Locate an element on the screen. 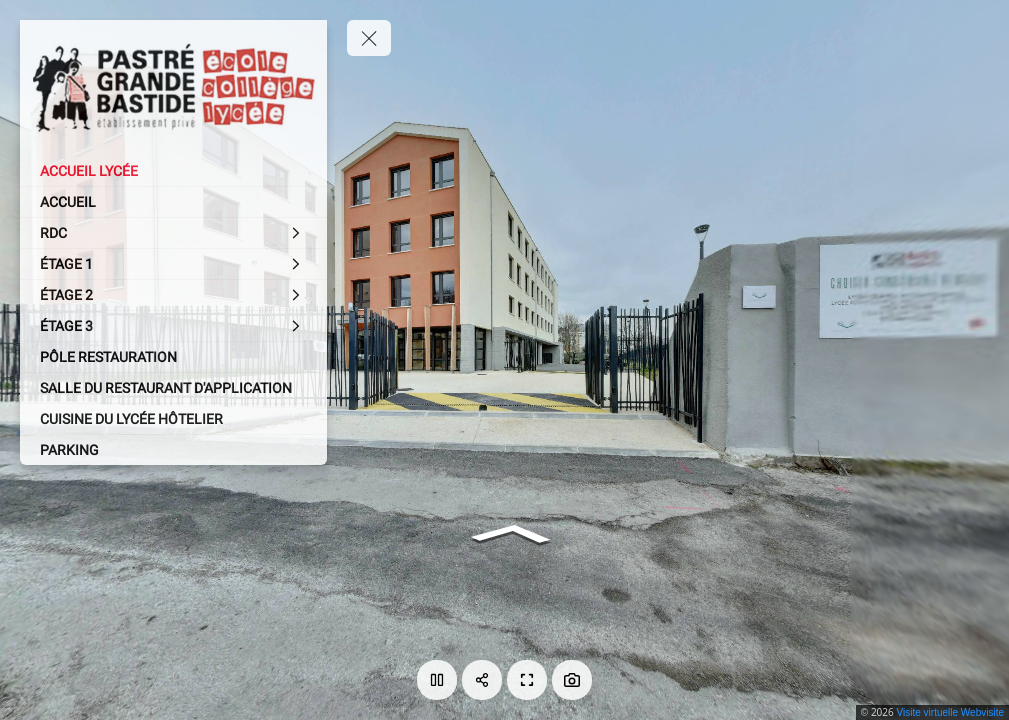 The image size is (1009, 720). [Partager] is located at coordinates (482, 680).